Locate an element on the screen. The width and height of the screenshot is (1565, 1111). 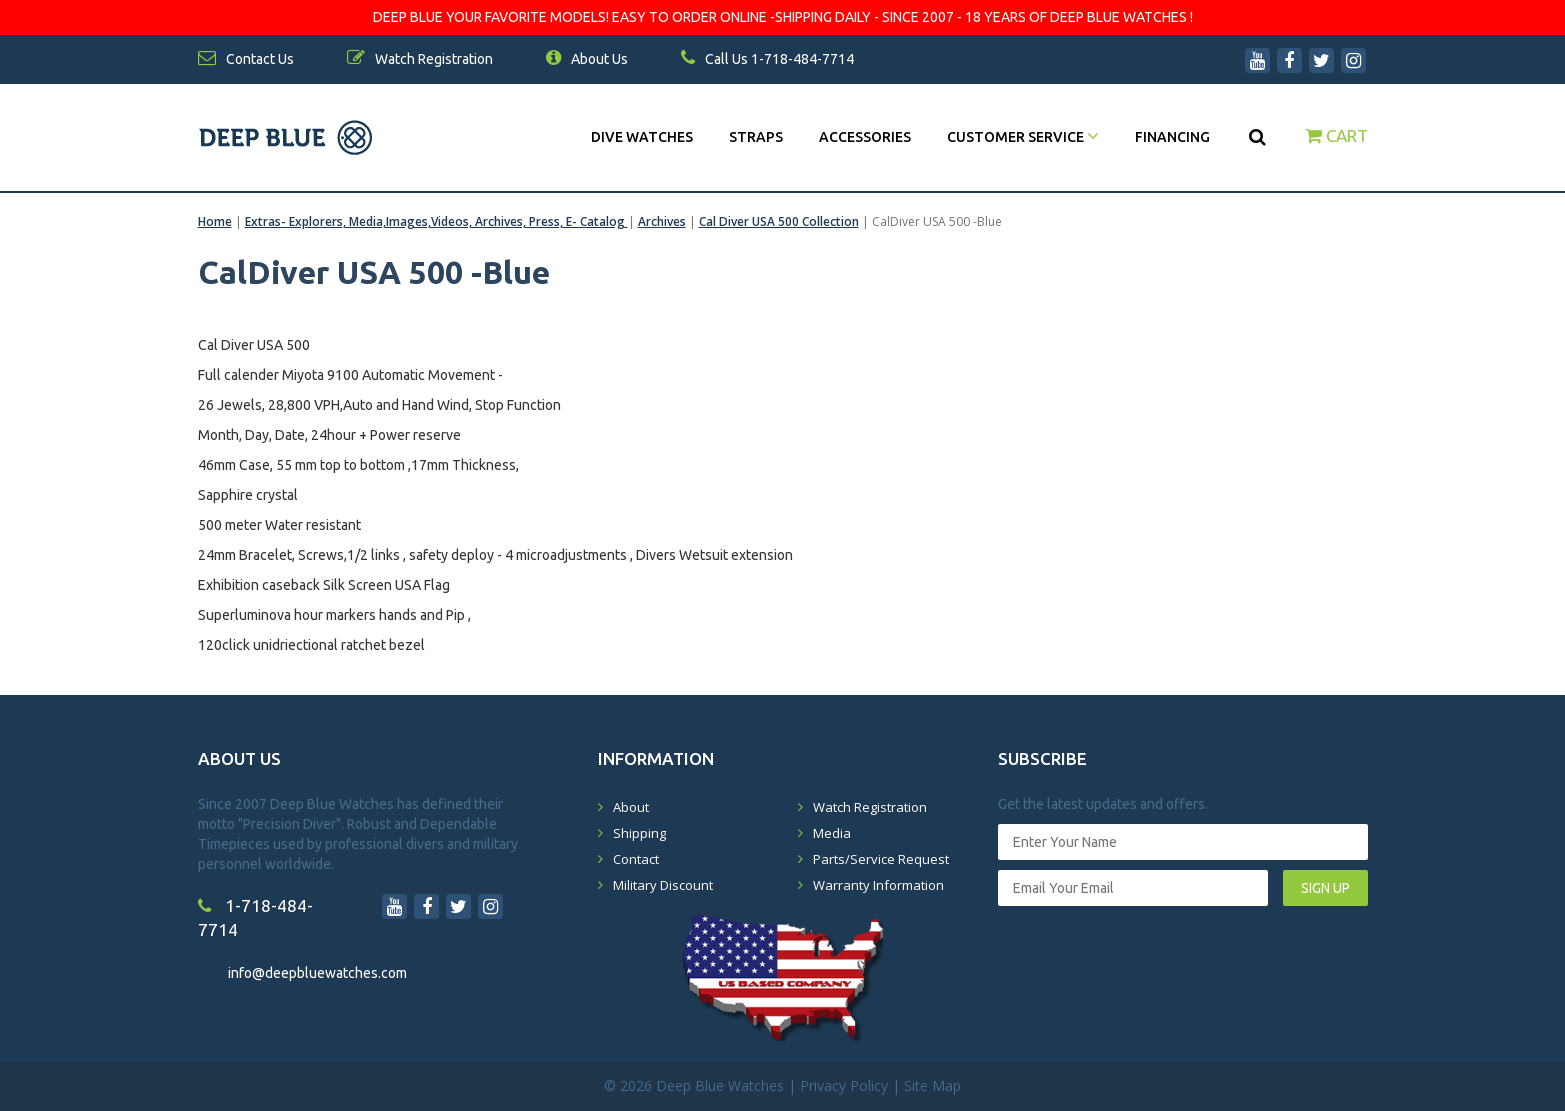
SIGN UP is located at coordinates (1325, 888).